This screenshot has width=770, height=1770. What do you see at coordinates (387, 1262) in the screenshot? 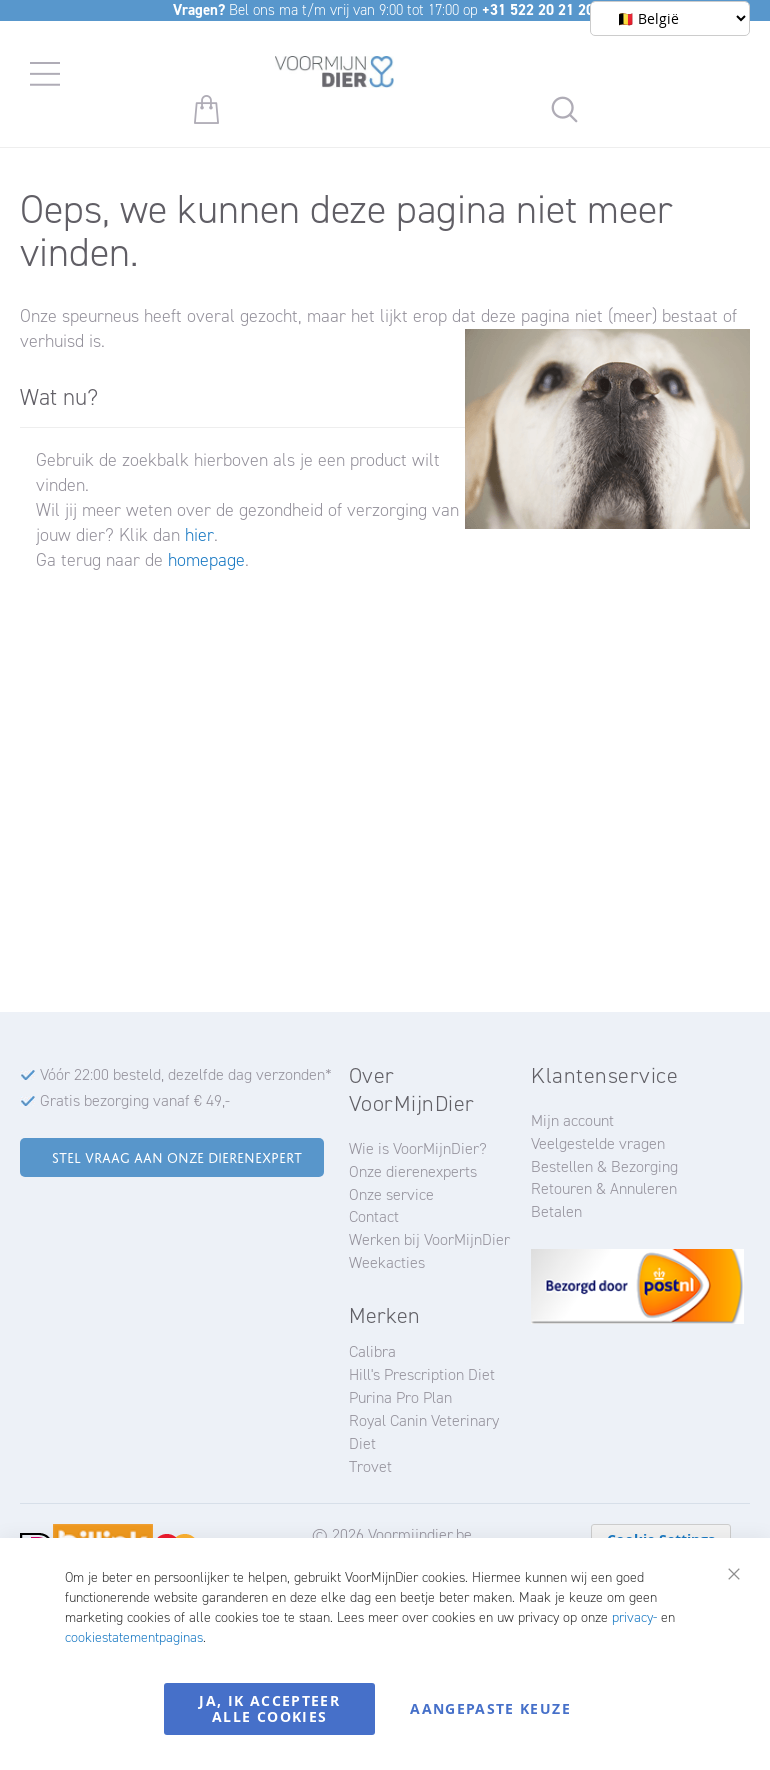
I see `Weekacties` at bounding box center [387, 1262].